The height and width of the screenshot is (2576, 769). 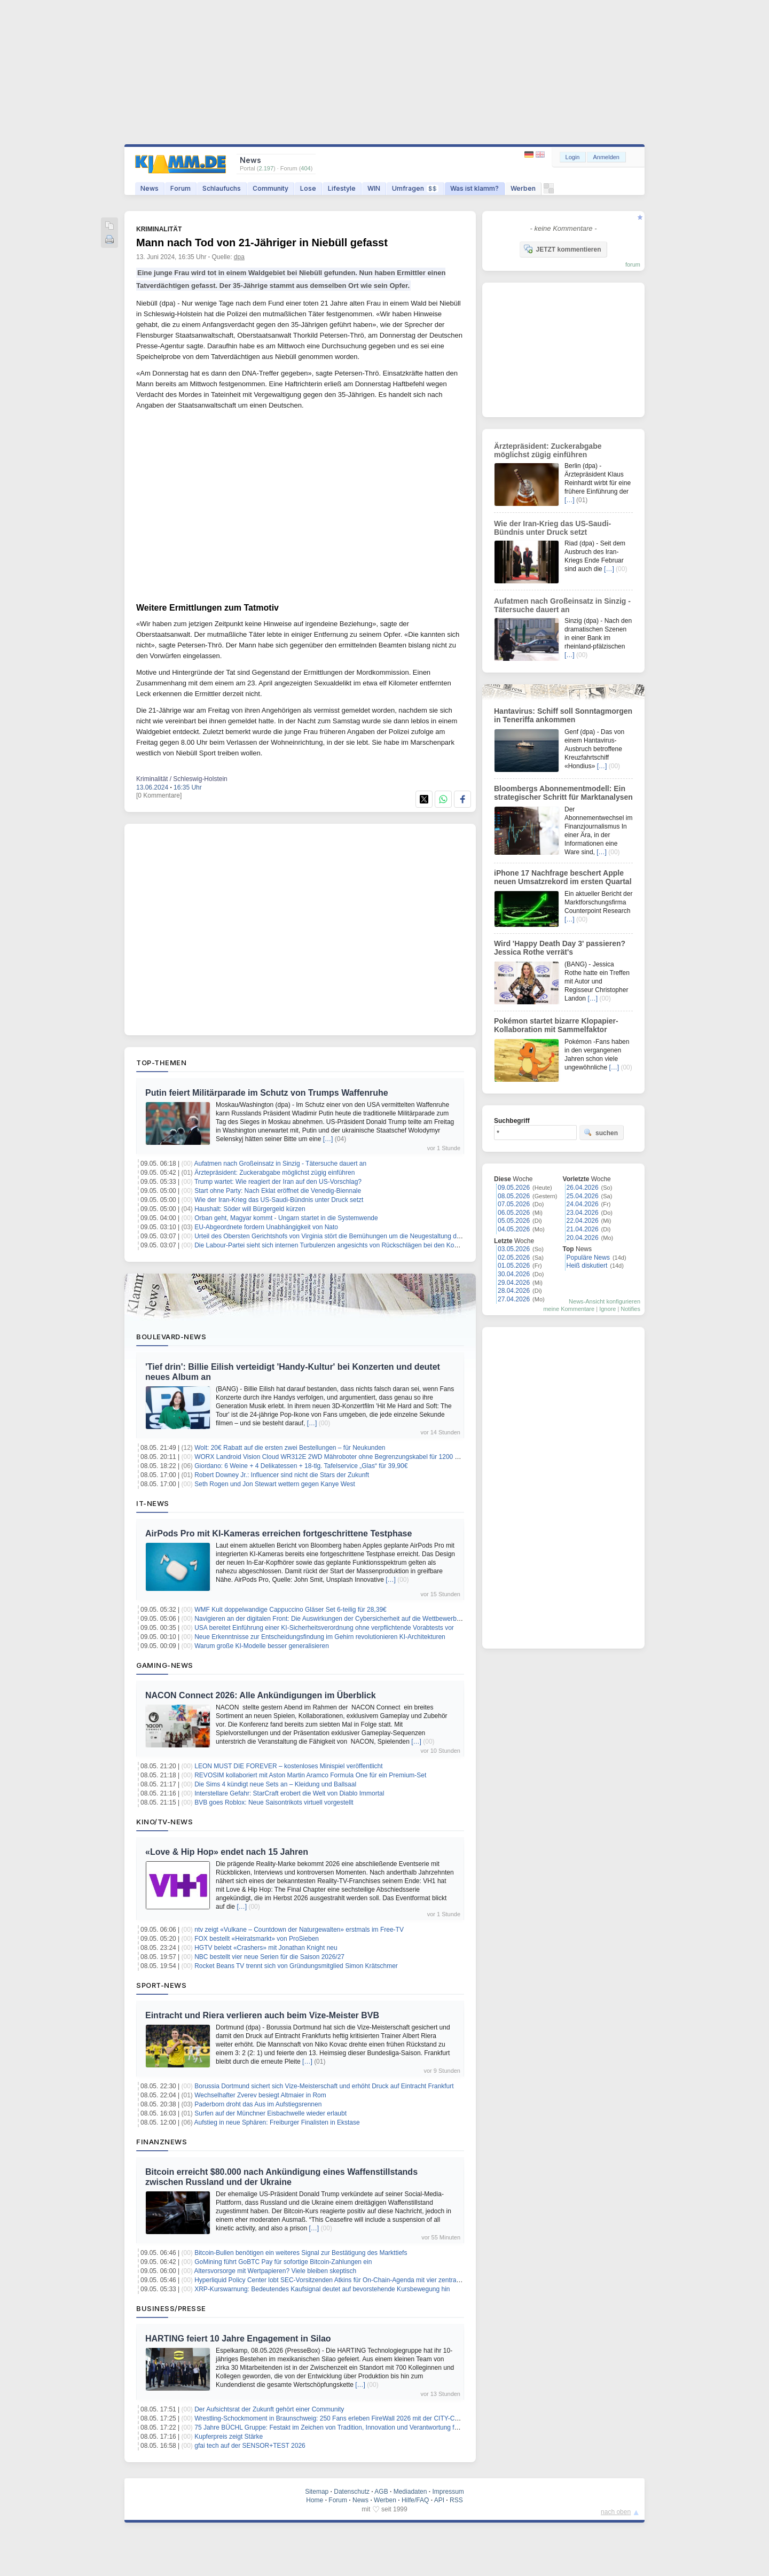 I want to click on Paderborn droht das Aus im Aufstiegsrennen, so click(x=257, y=2104).